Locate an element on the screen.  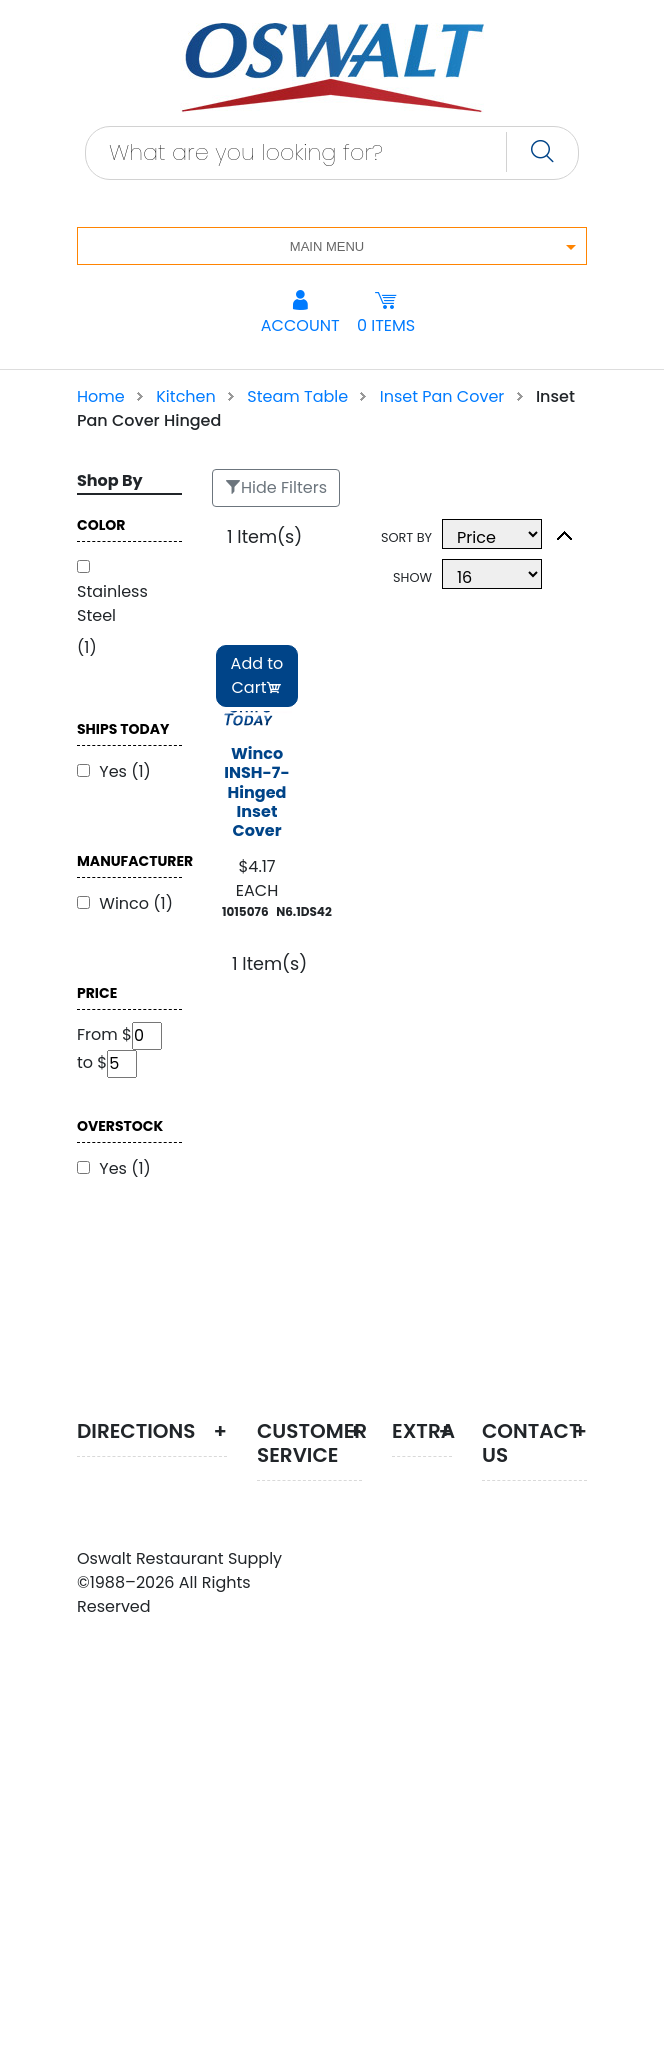
Winco INSH-7- Hinged Inset Cover is located at coordinates (256, 793).